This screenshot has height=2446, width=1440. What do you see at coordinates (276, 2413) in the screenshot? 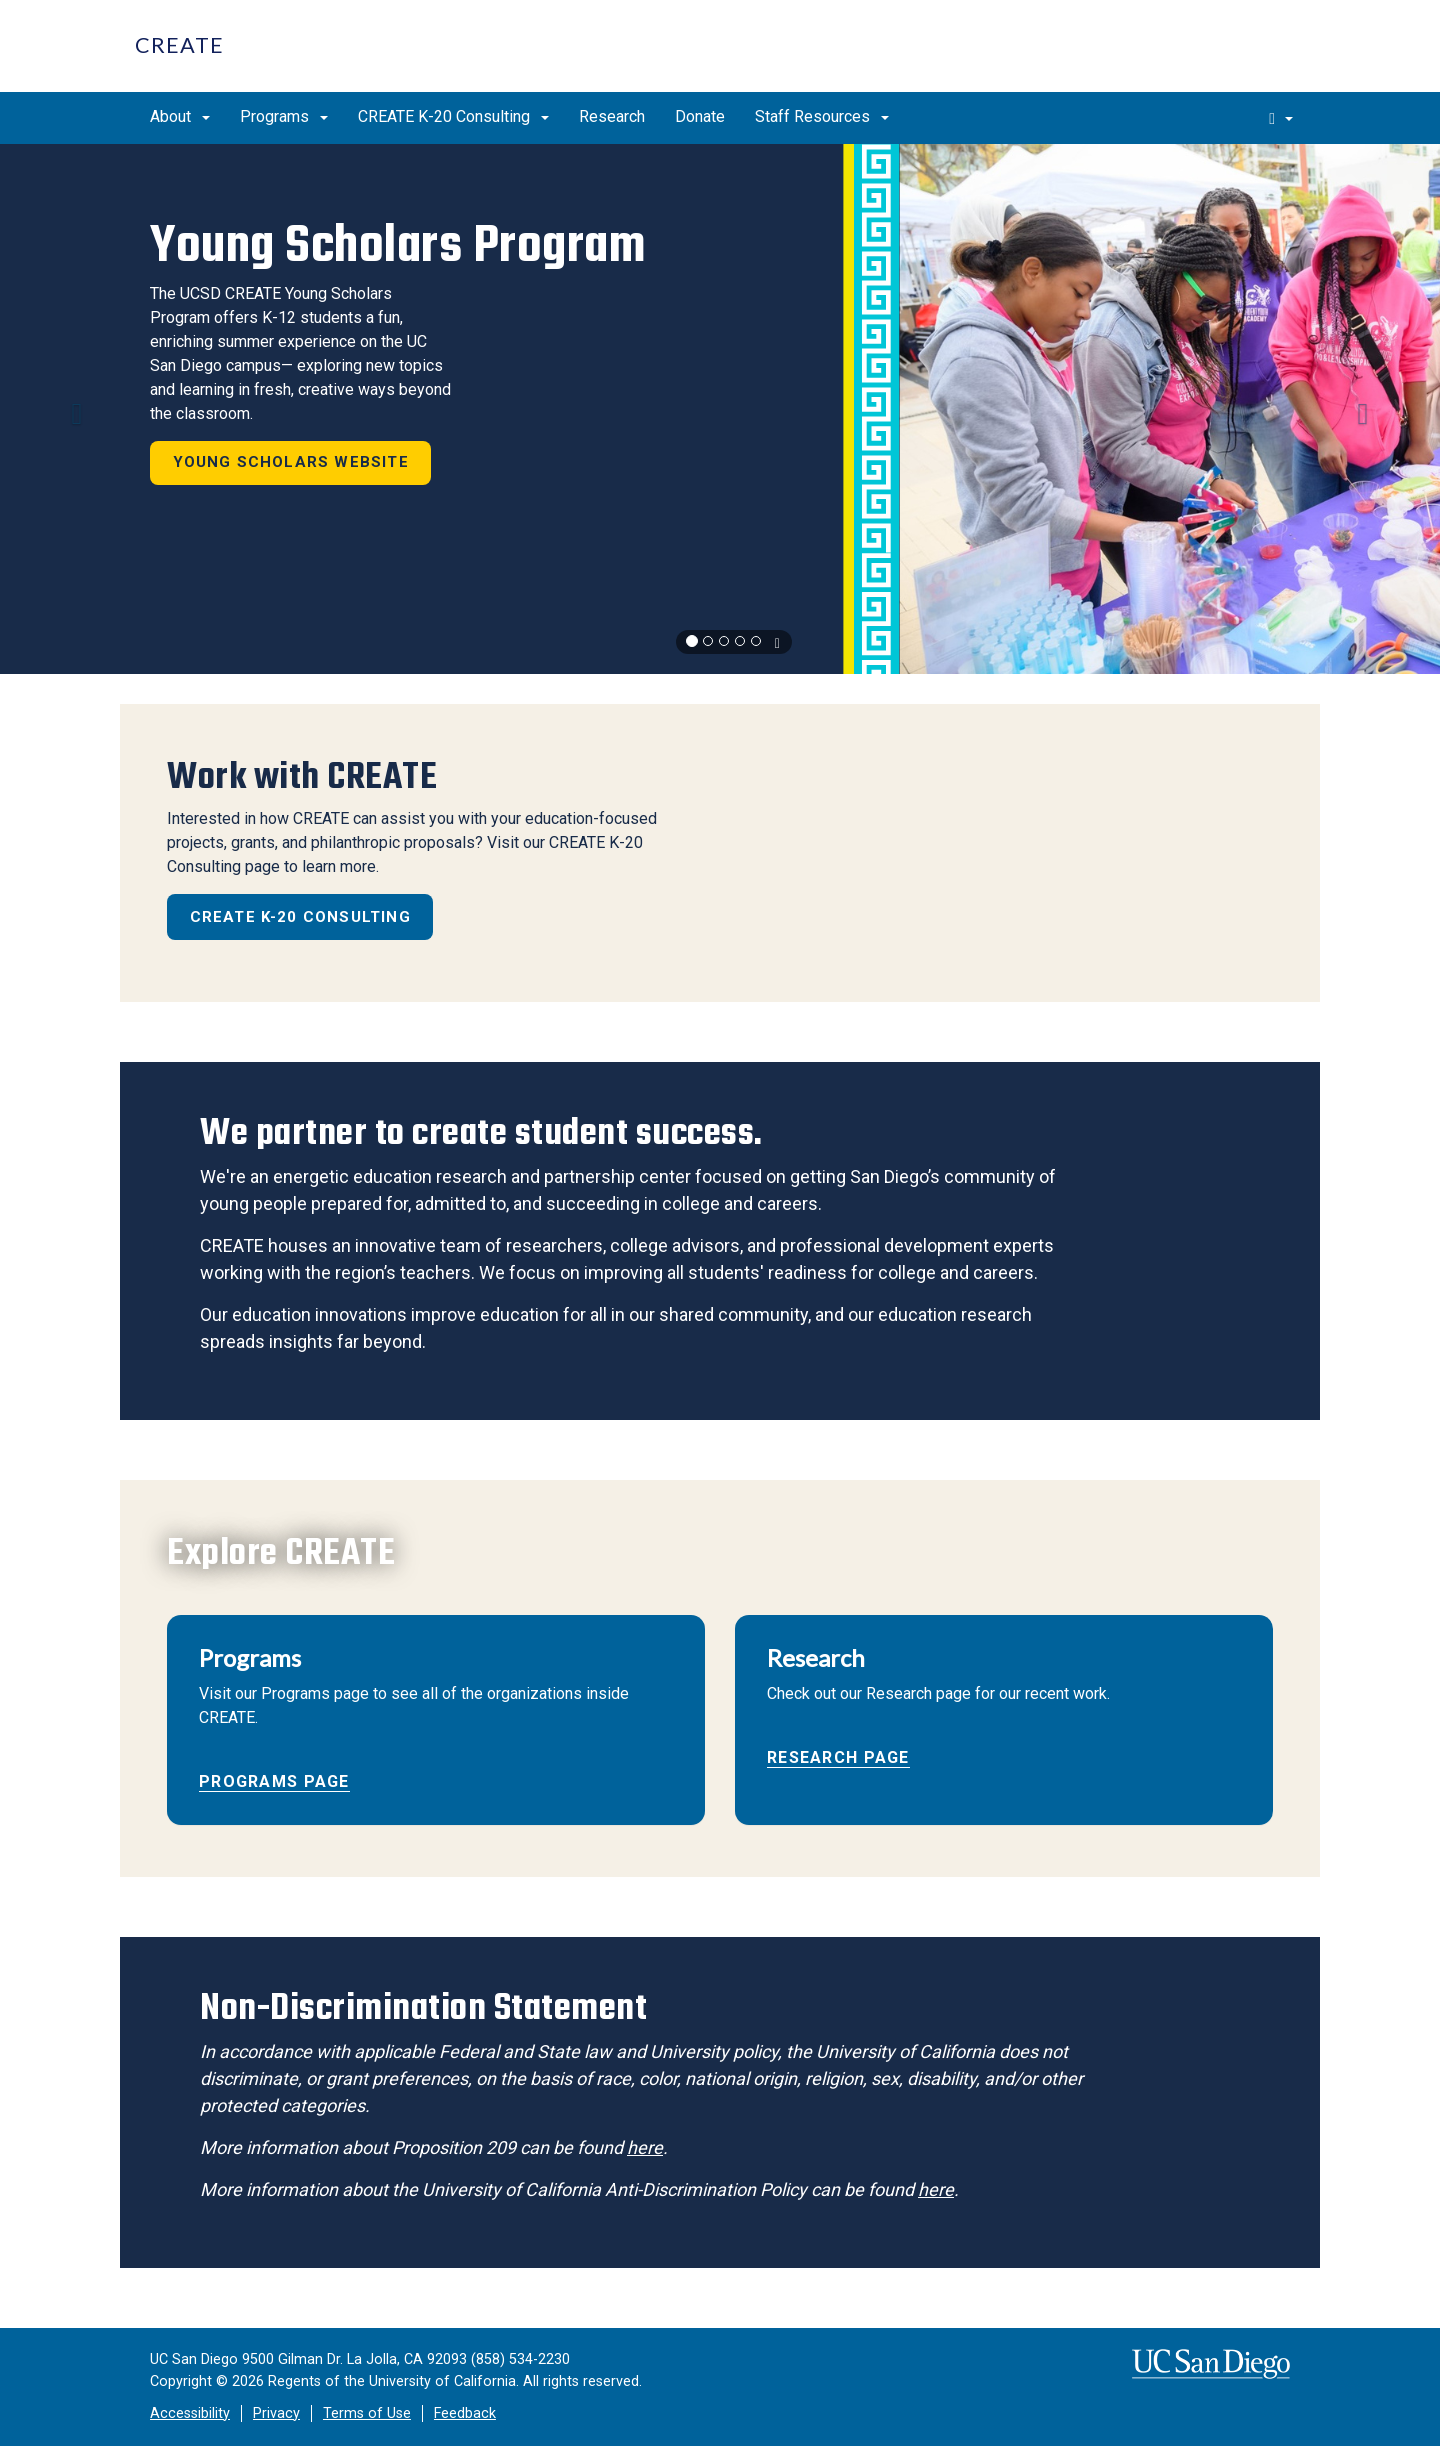
I see `Privacy` at bounding box center [276, 2413].